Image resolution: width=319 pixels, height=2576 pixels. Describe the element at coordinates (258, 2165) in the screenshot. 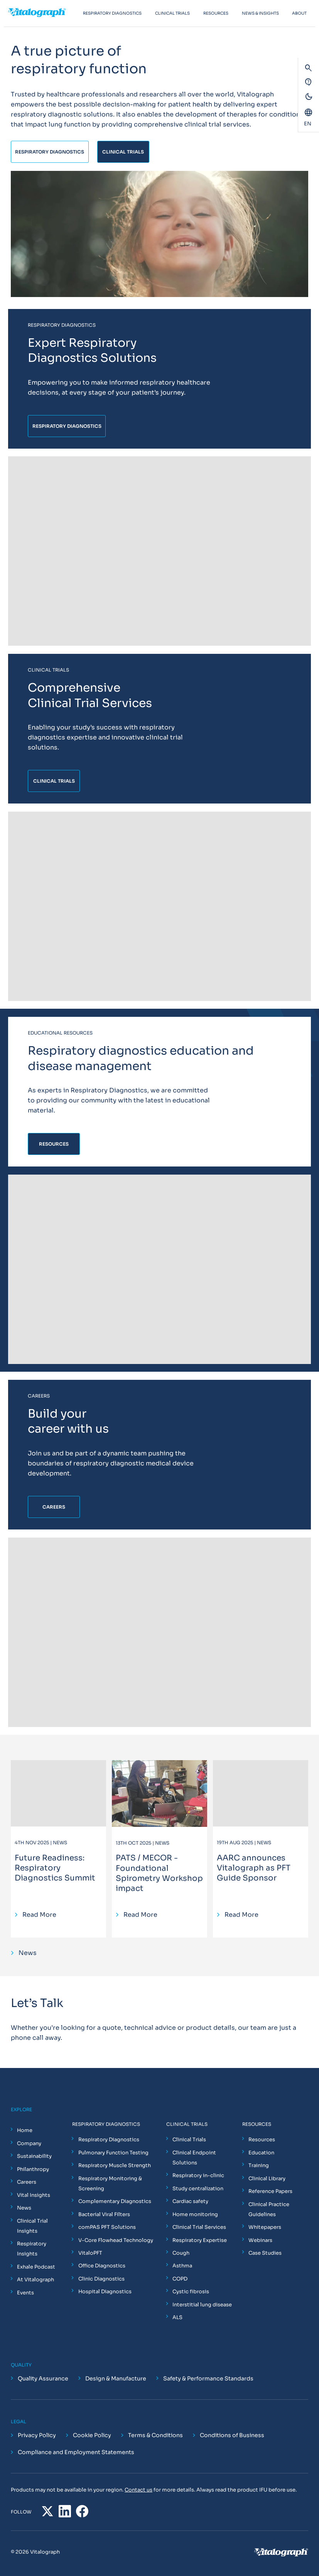

I see `Training` at that location.